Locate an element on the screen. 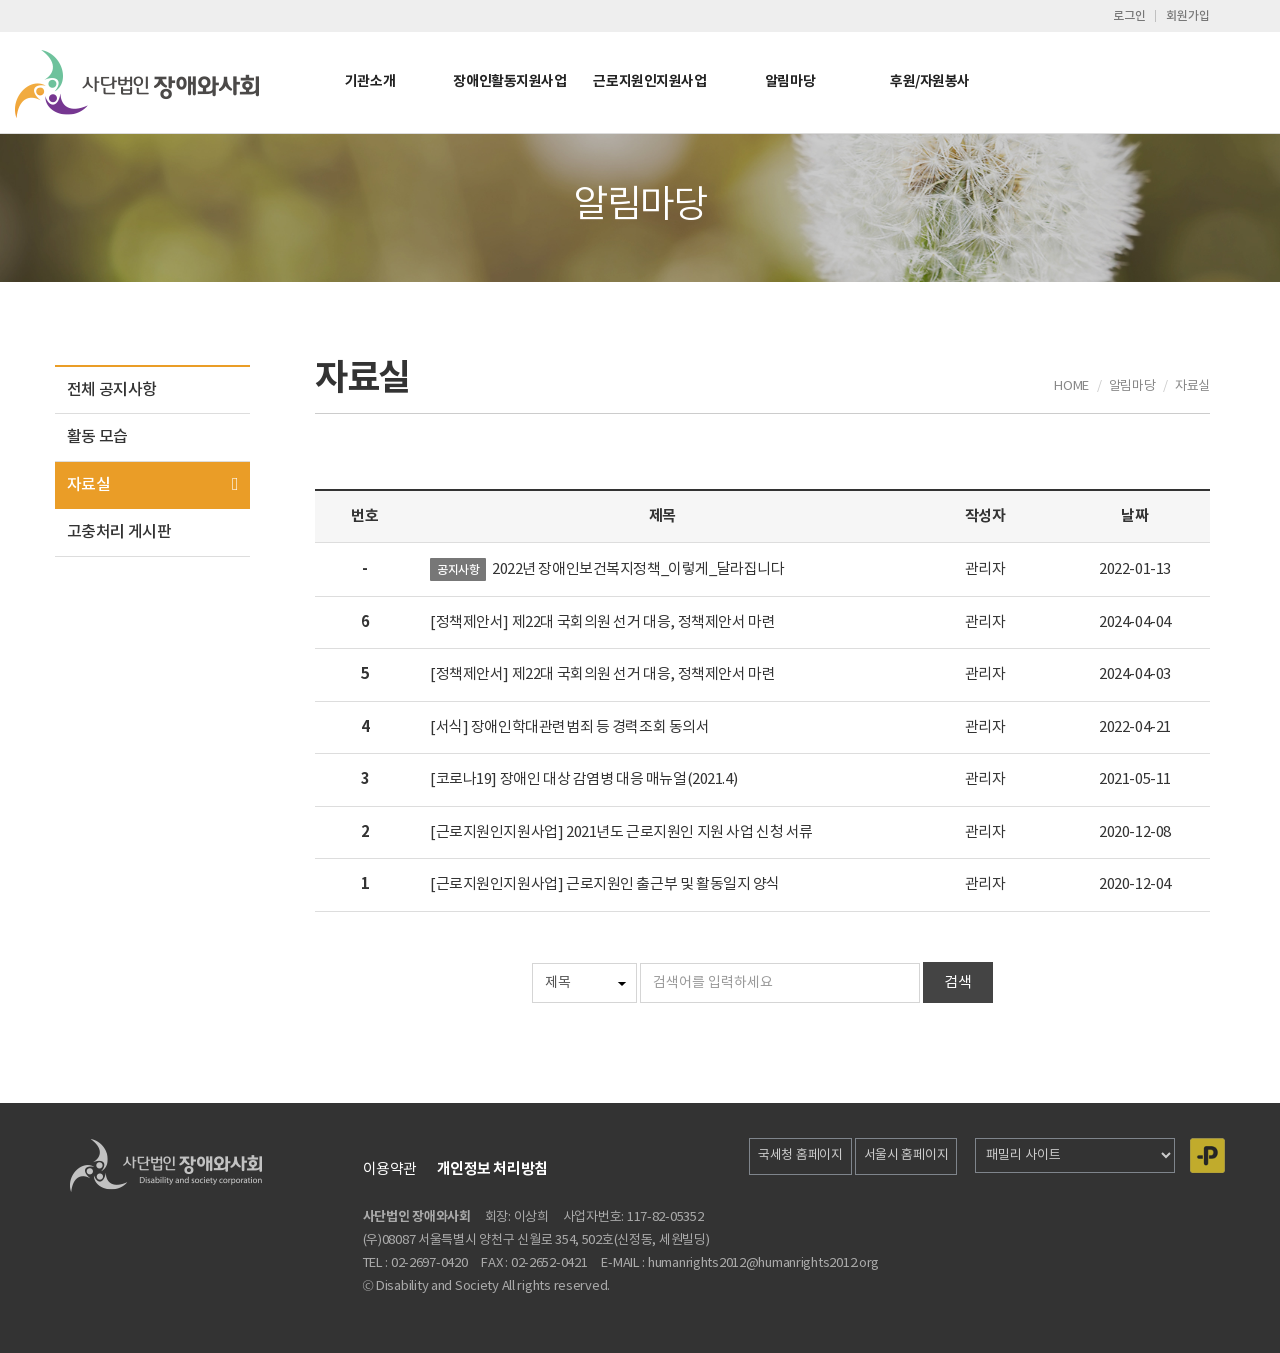 This screenshot has width=1280, height=1353. [코로나19] 장애인 대상 감염병 대응 매뉴얼(2021.4) is located at coordinates (583, 779).